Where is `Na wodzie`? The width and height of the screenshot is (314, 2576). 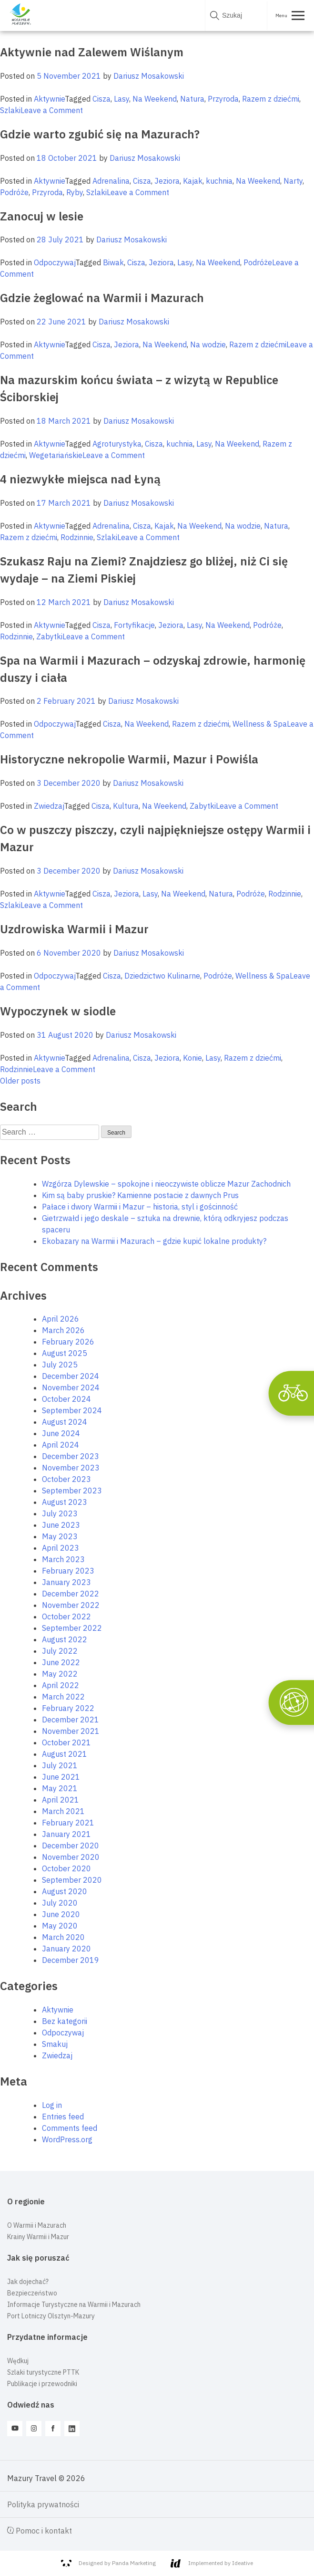 Na wodzie is located at coordinates (208, 344).